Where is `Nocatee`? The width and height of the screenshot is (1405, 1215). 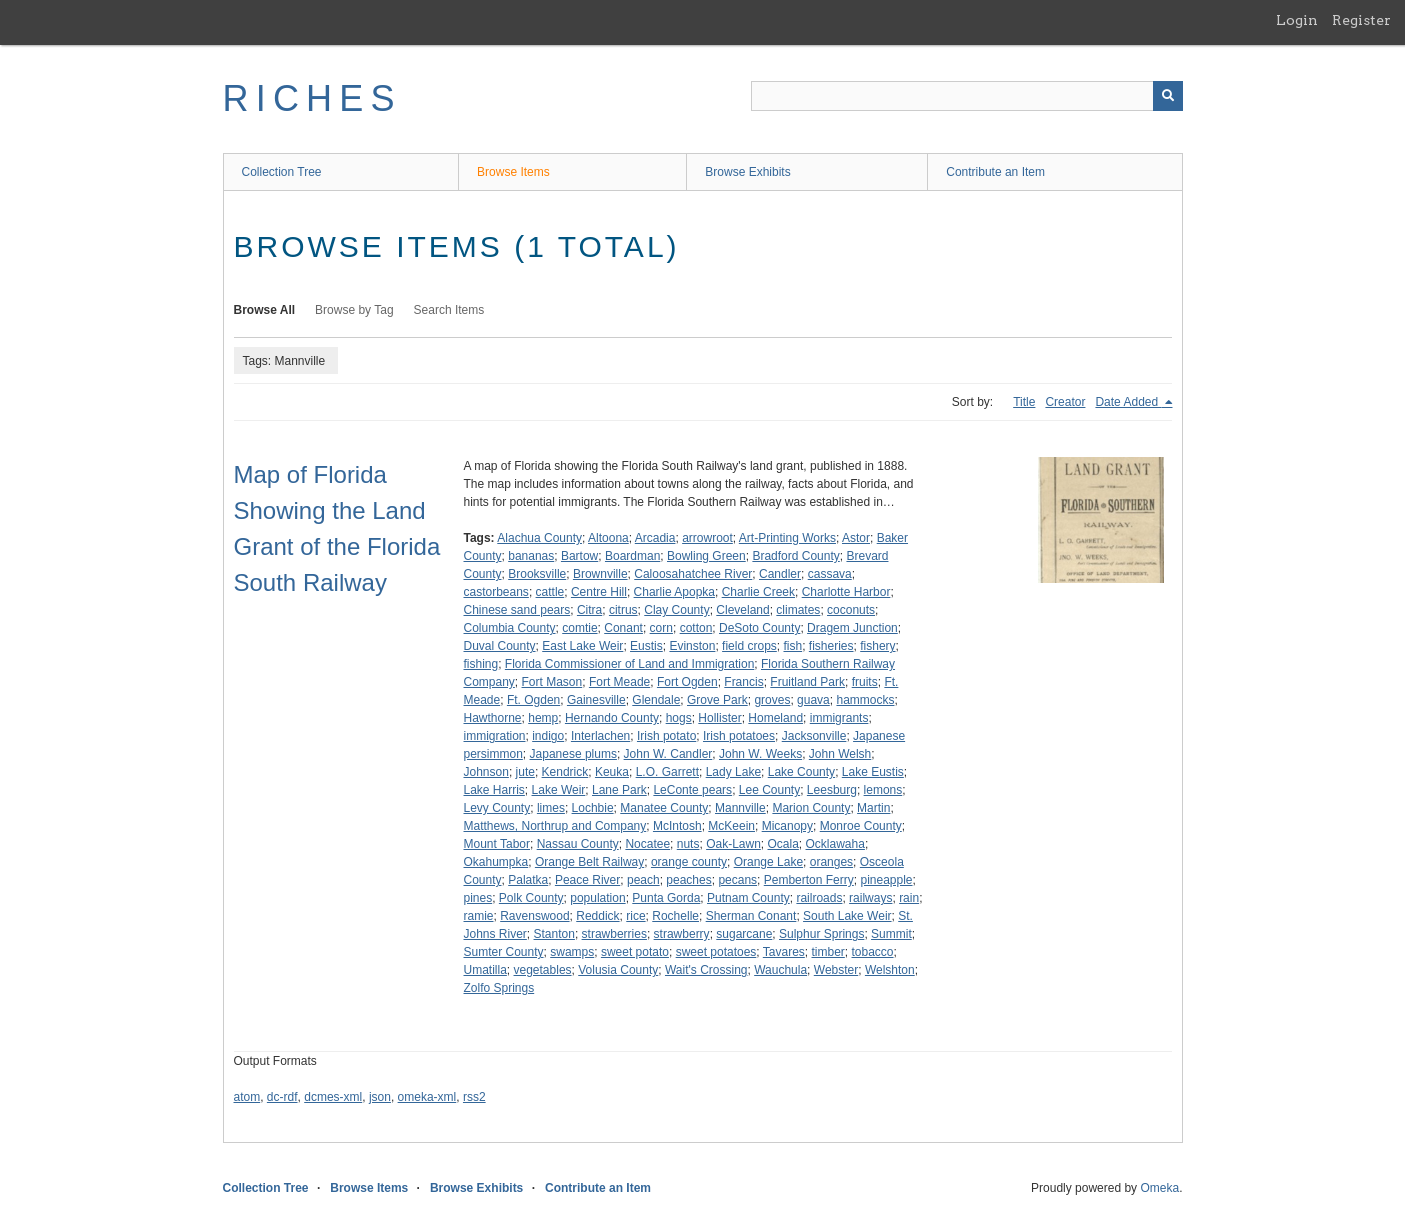
Nocatee is located at coordinates (647, 844).